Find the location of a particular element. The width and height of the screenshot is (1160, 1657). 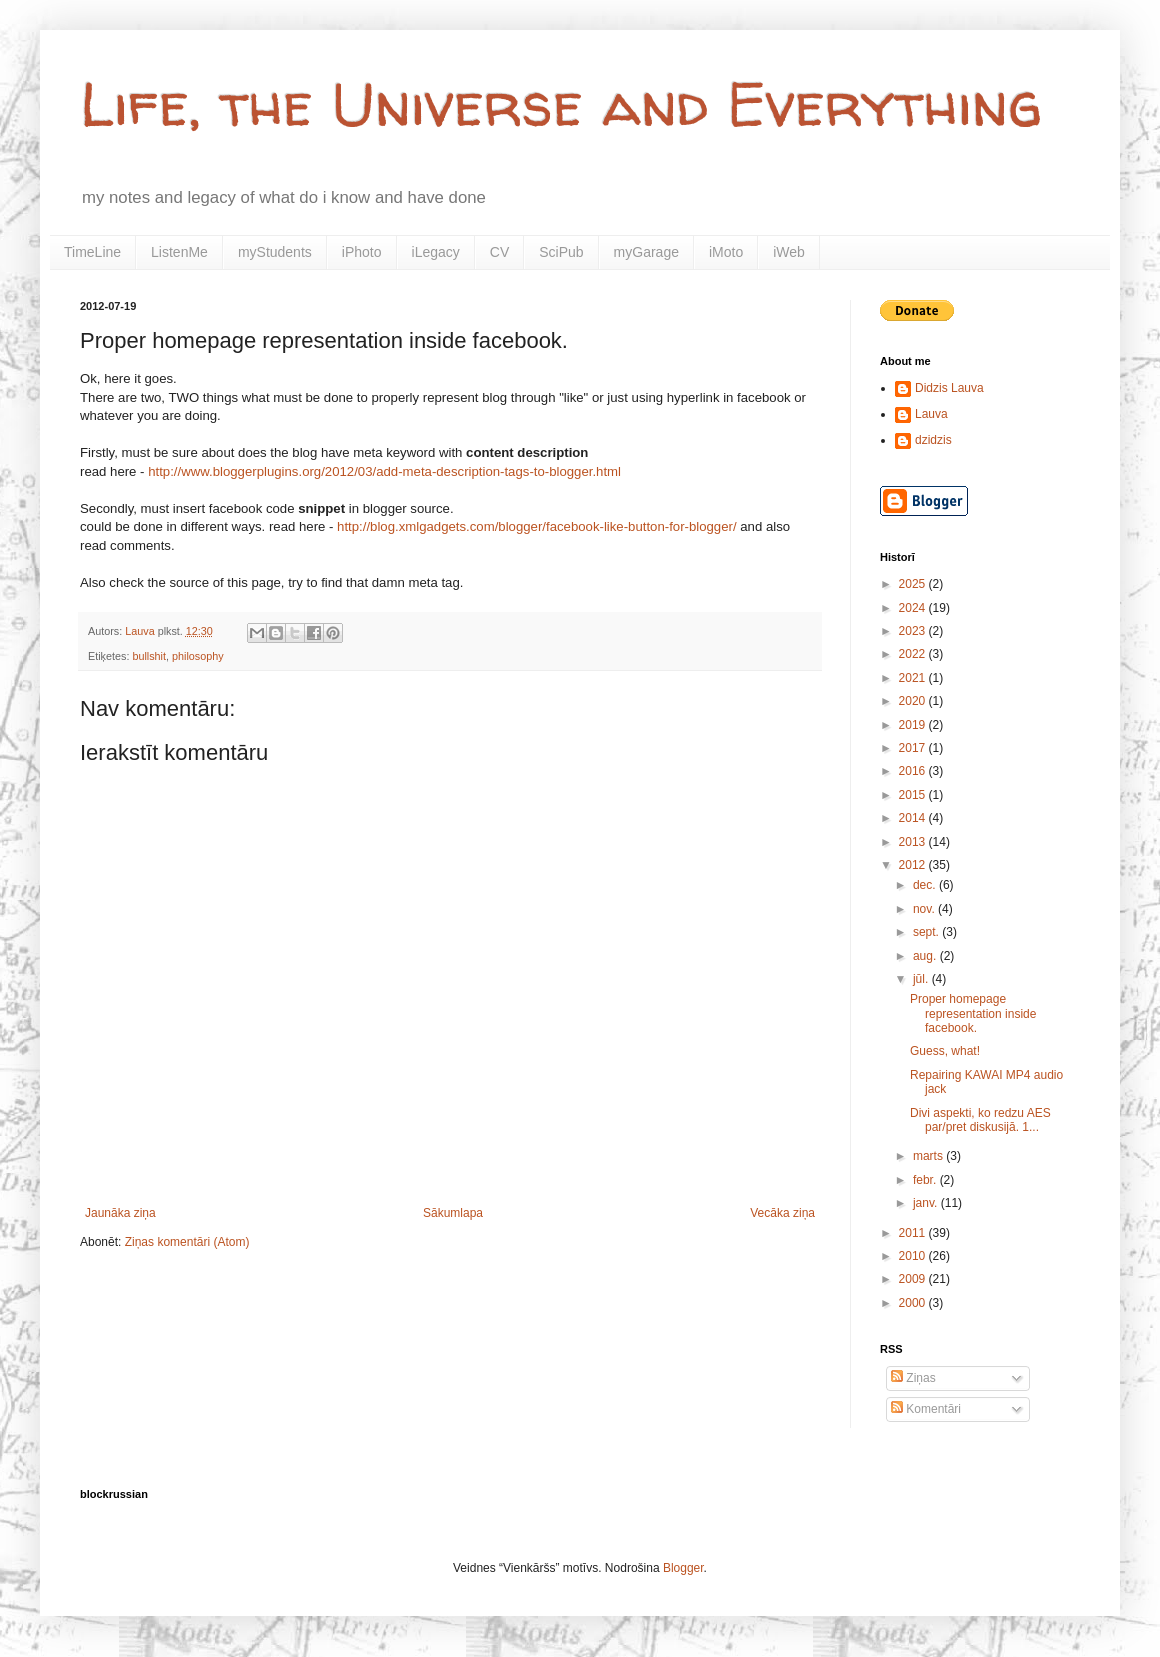

Vecāka ziņa is located at coordinates (782, 1213).